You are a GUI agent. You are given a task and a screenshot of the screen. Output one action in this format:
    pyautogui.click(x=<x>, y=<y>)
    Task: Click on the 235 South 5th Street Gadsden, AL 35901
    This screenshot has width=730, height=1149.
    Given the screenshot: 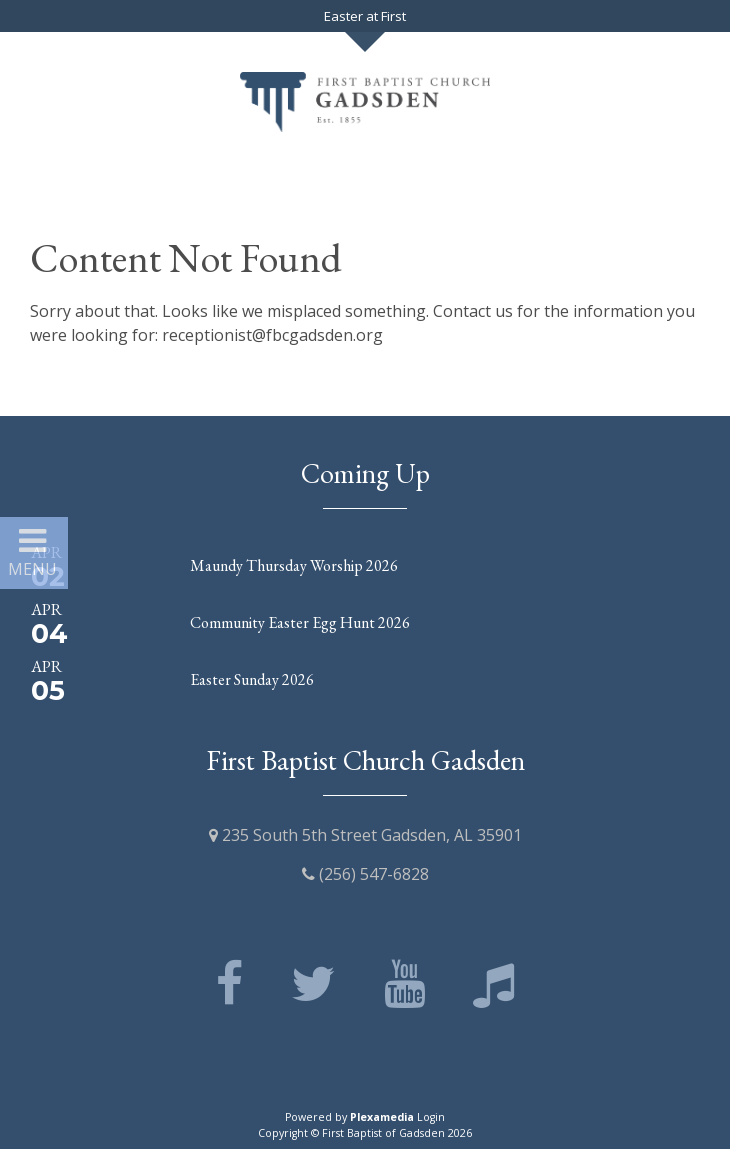 What is the action you would take?
    pyautogui.click(x=365, y=835)
    